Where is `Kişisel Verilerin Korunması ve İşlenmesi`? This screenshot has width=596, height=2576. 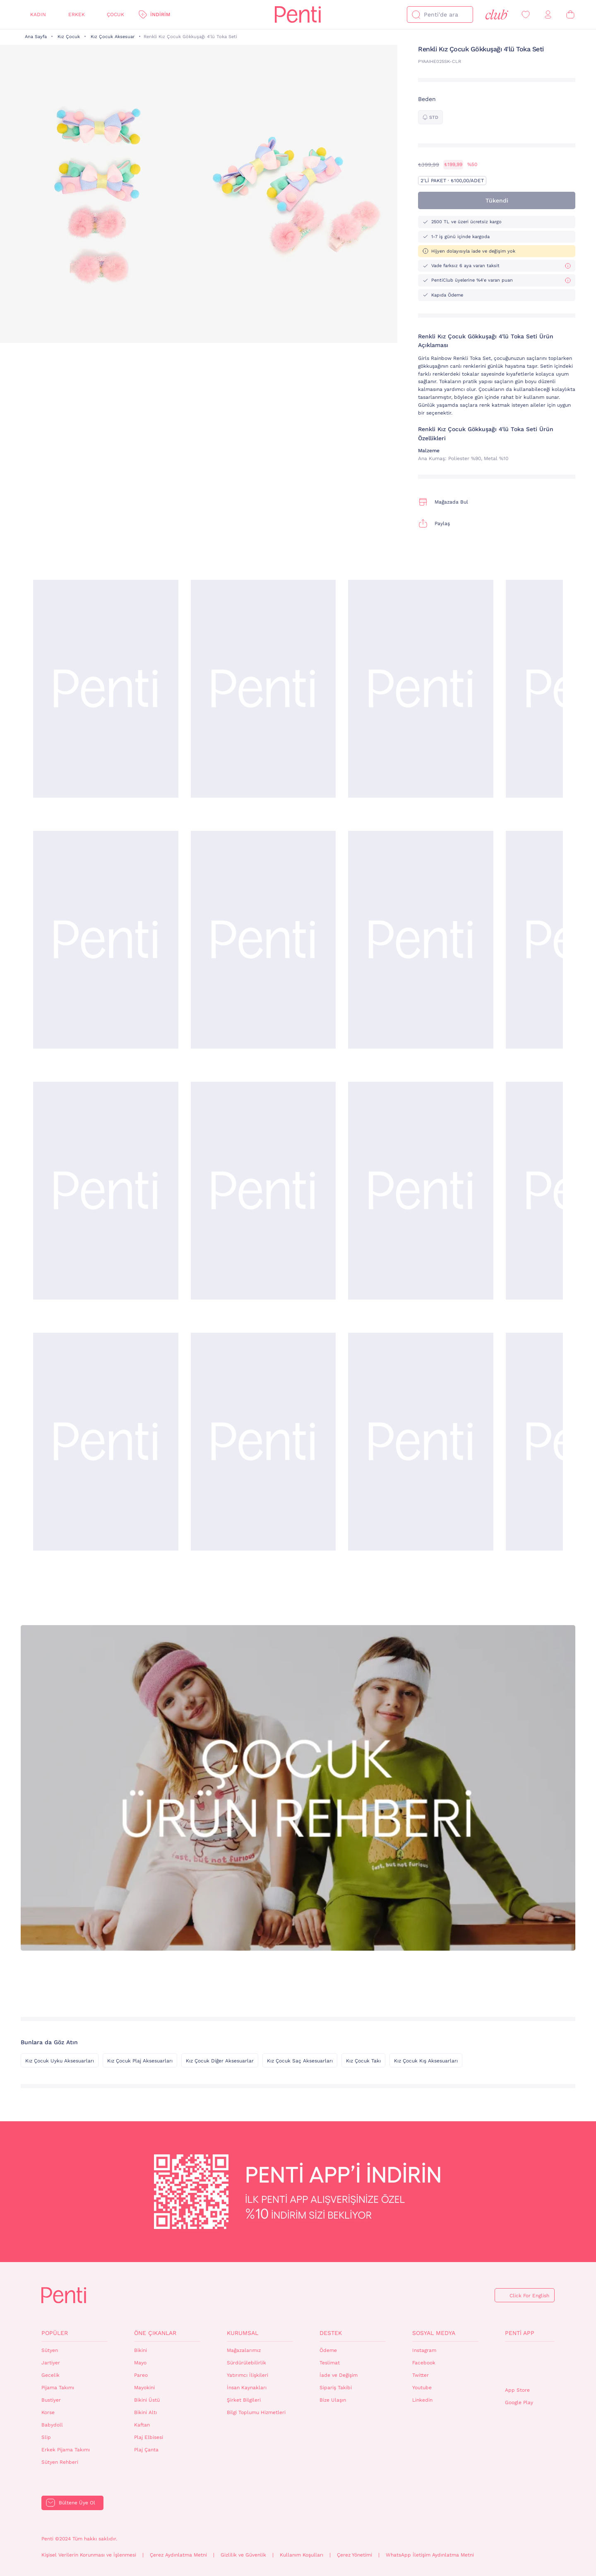 Kişisel Verilerin Korunması ve İşlenmesi is located at coordinates (88, 2555).